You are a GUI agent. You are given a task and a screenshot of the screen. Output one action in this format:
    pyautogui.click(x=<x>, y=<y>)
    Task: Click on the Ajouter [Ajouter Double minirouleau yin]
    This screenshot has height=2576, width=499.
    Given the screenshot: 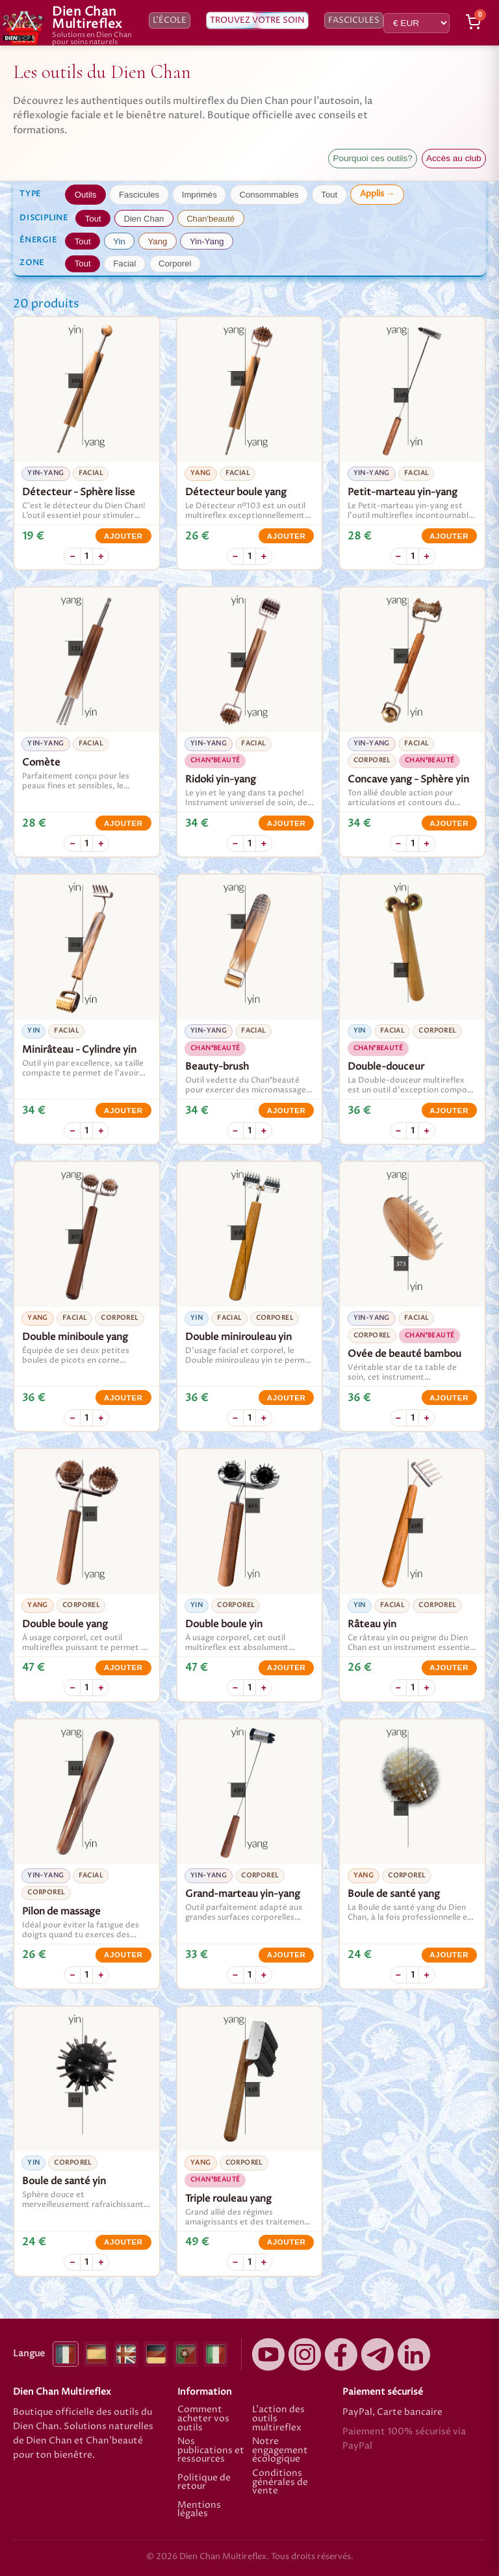 What is the action you would take?
    pyautogui.click(x=286, y=1398)
    